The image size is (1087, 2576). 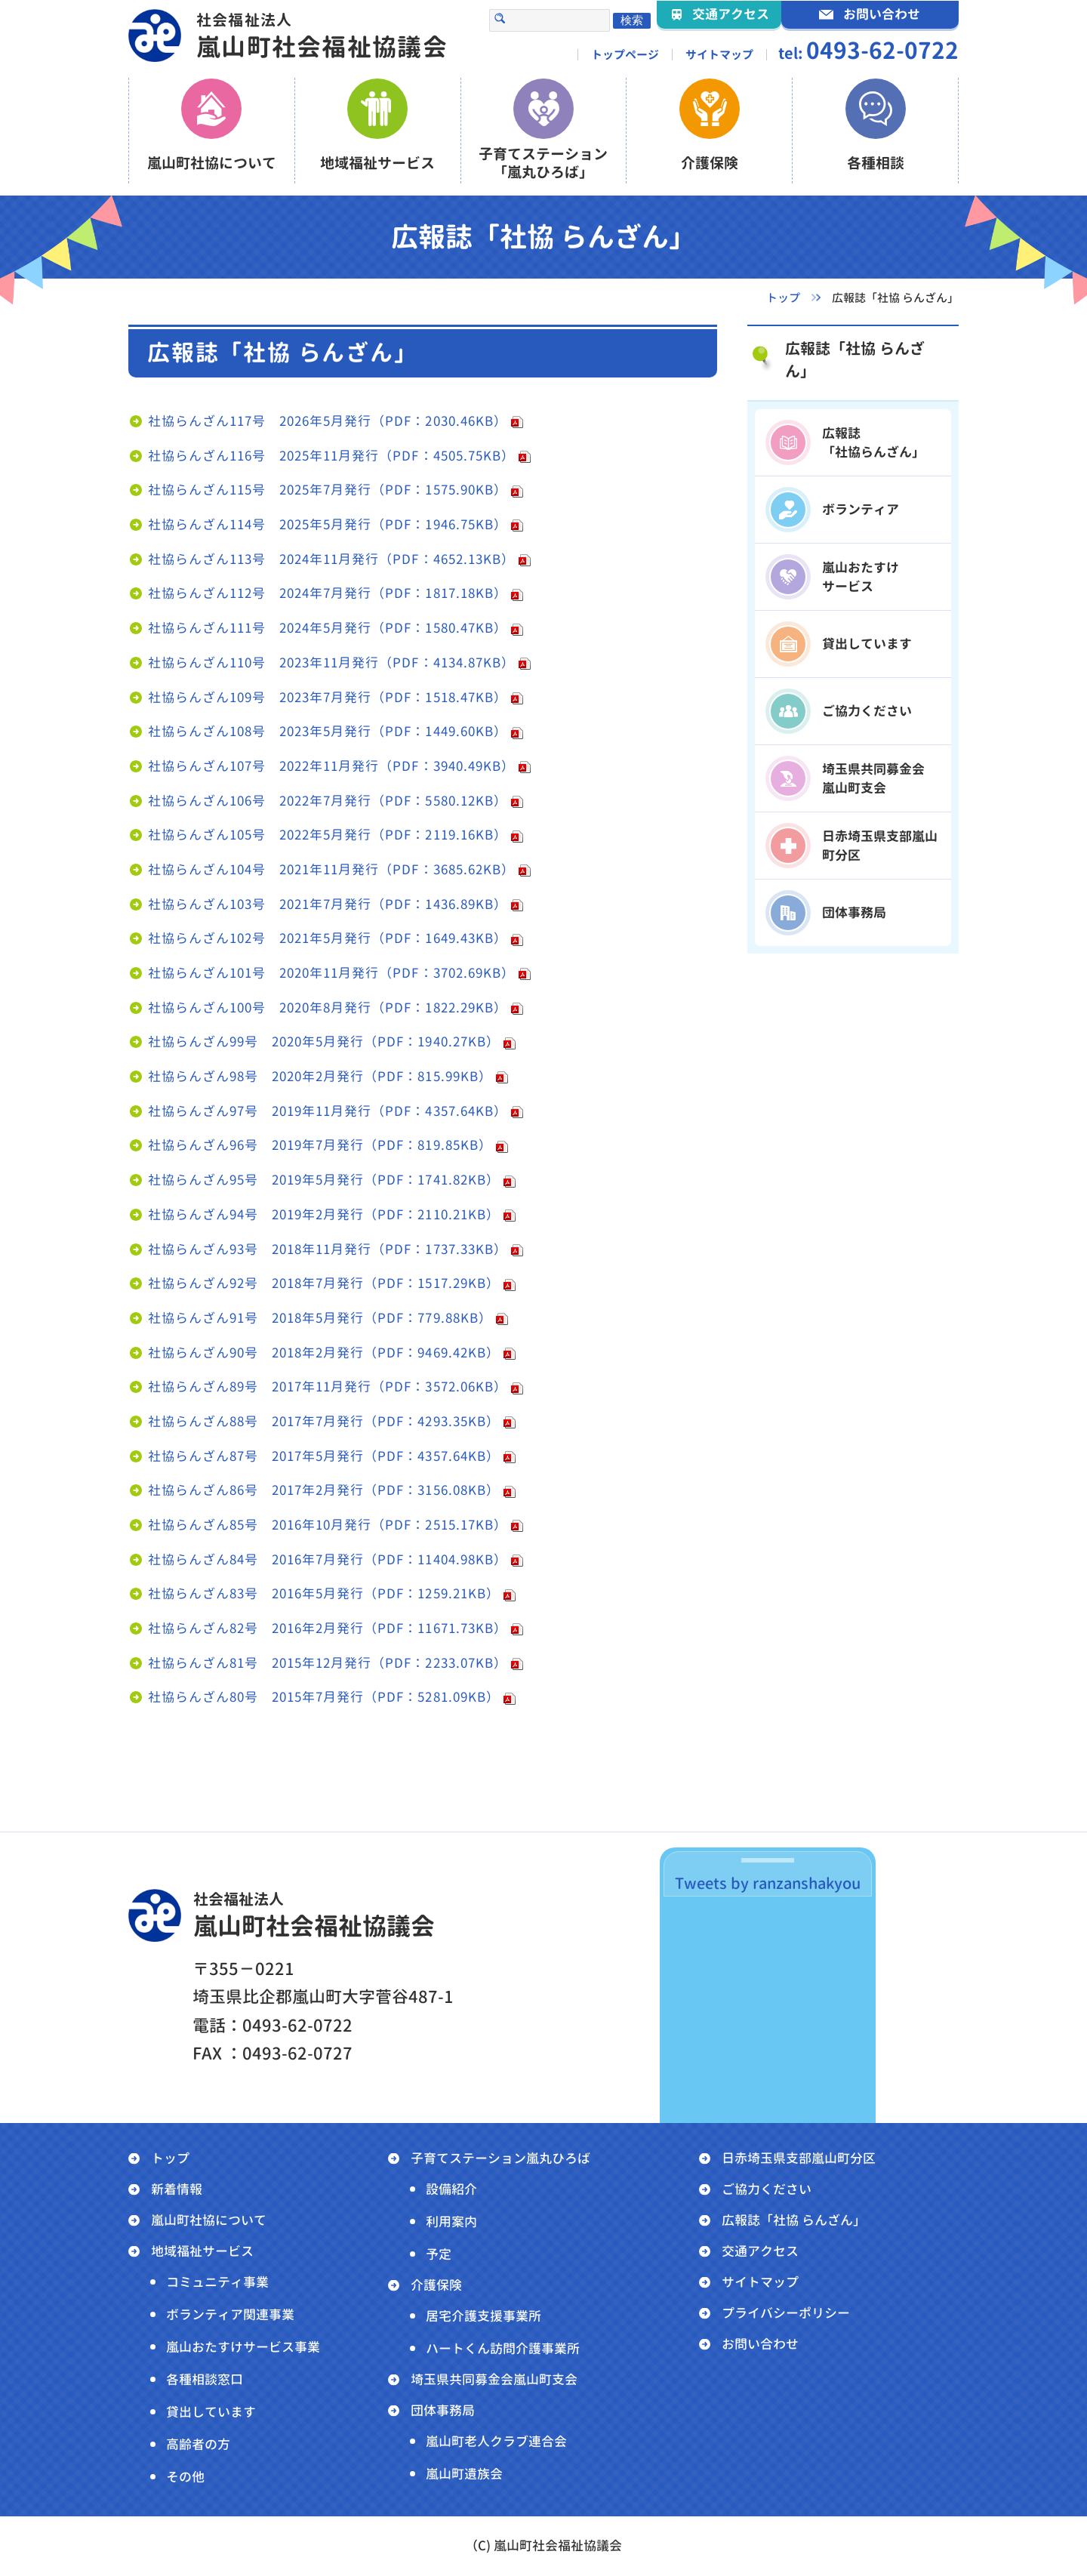 What do you see at coordinates (322, 36) in the screenshot?
I see `嵐山町社会福祉協議会` at bounding box center [322, 36].